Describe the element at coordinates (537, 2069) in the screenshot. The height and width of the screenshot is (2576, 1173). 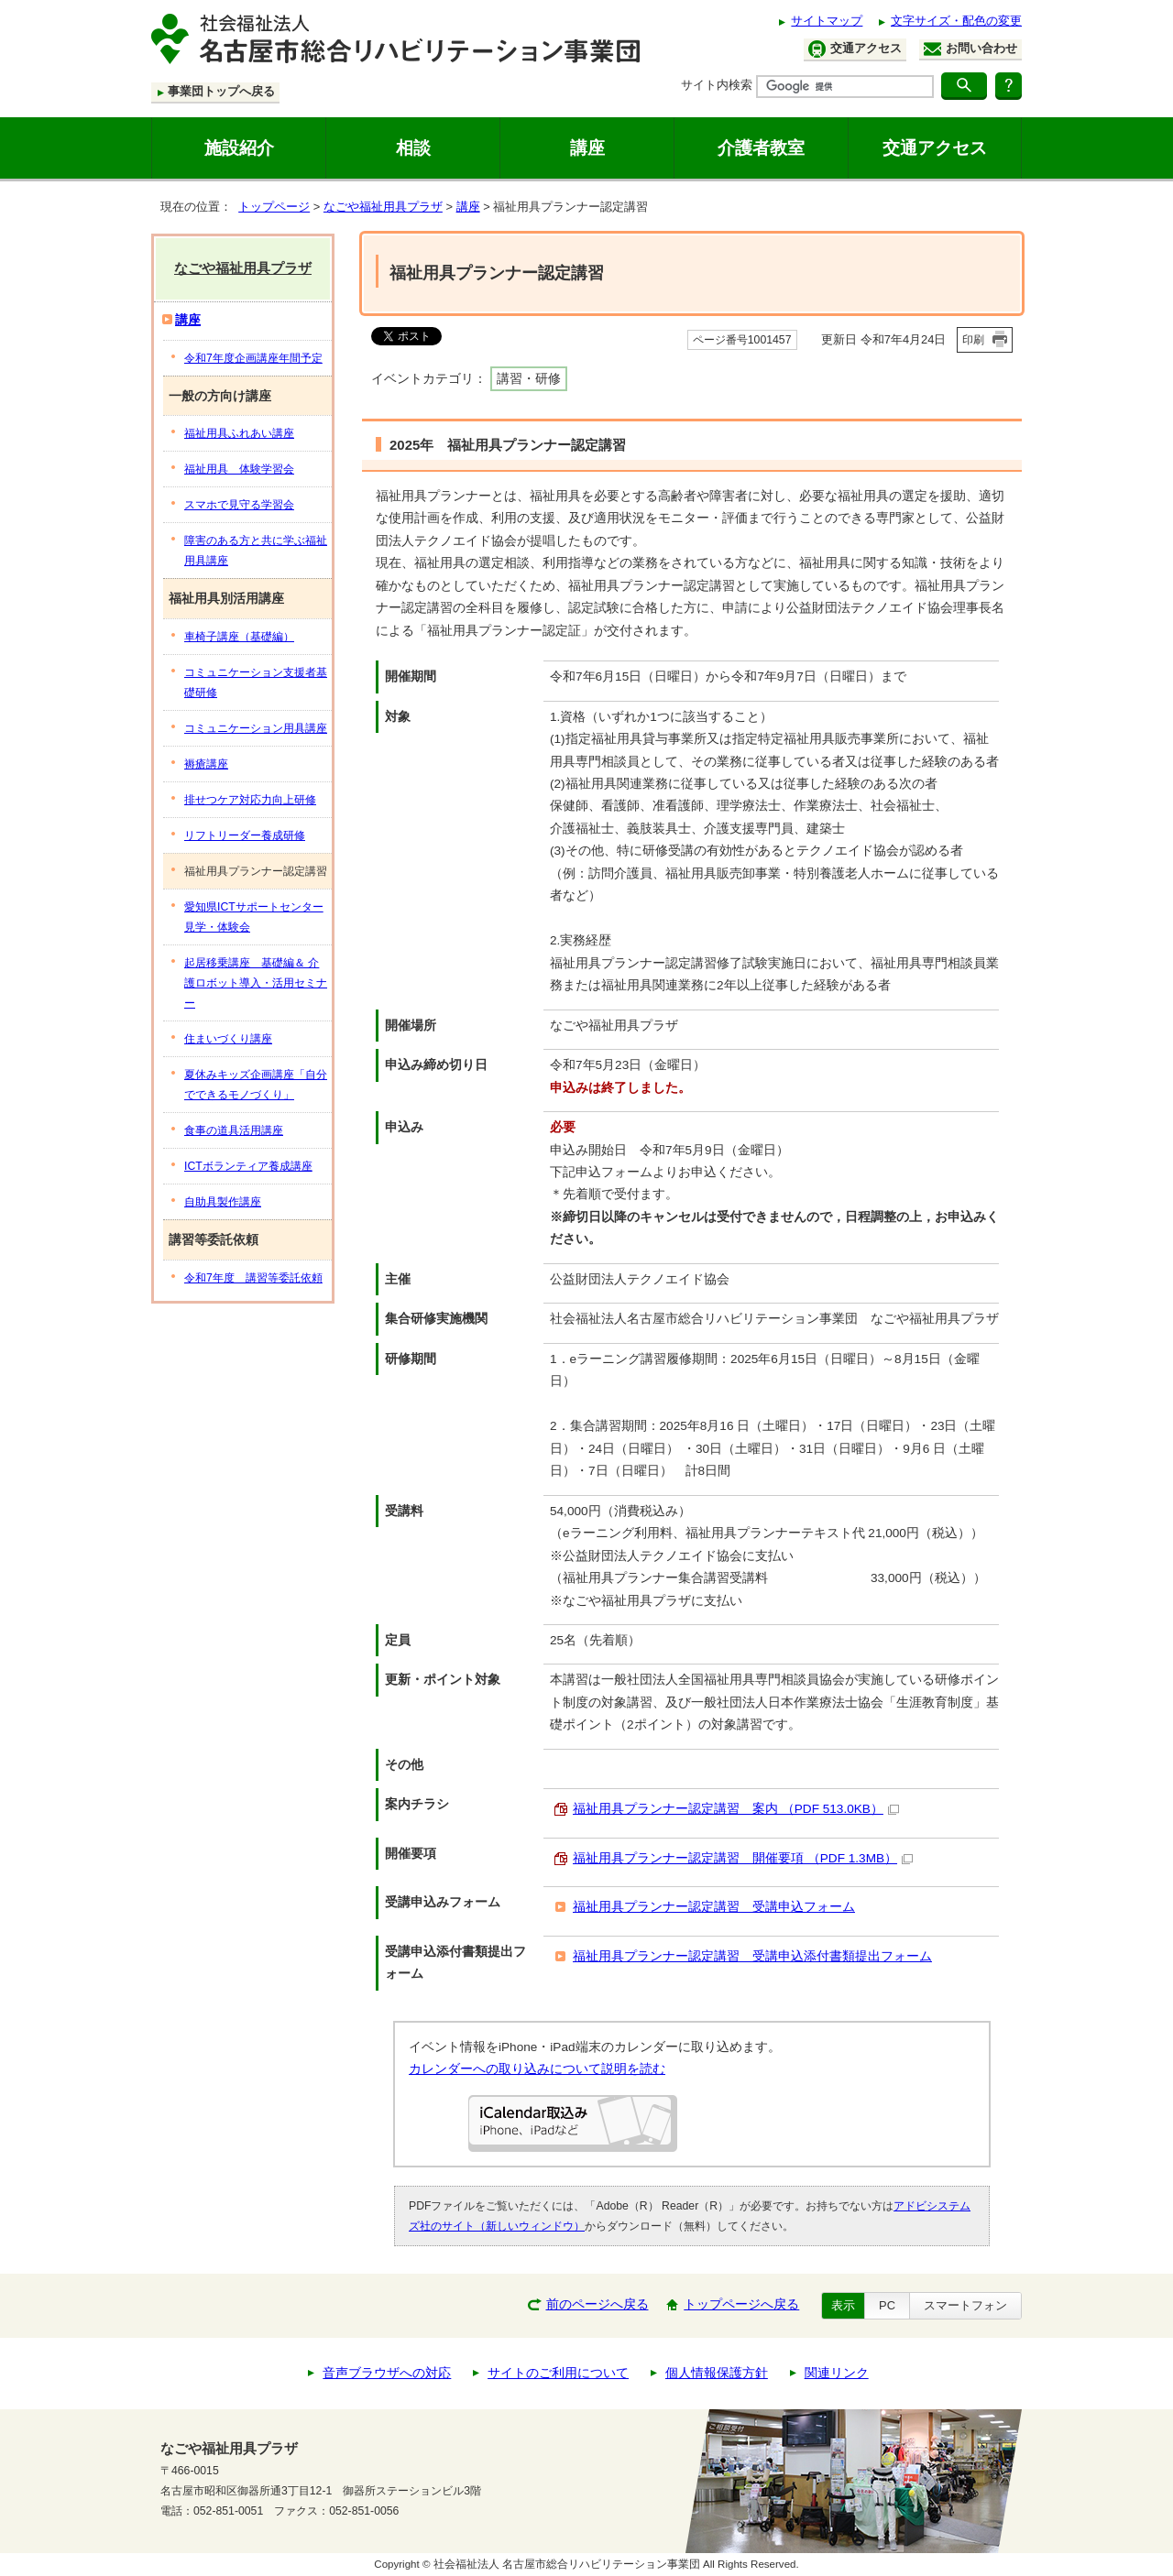
I see `カレンダーへの取り込みについて説明を読む` at that location.